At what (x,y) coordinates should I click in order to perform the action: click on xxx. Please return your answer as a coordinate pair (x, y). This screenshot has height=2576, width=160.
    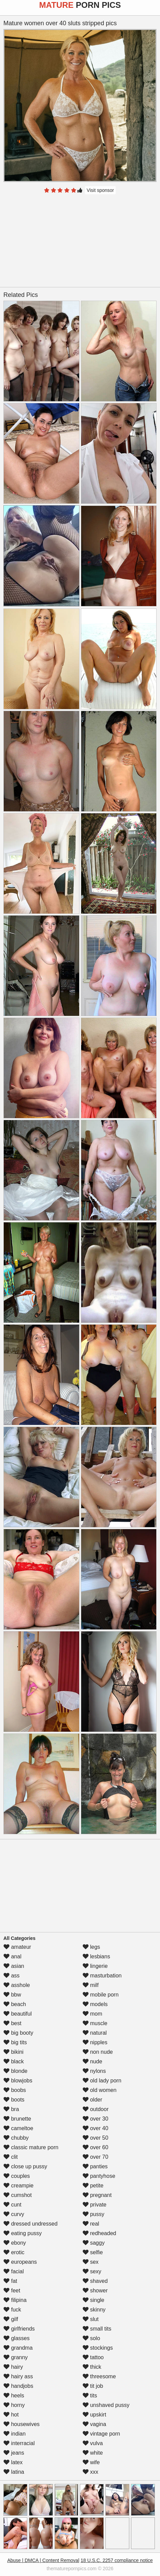
    Looking at the image, I should click on (90, 2472).